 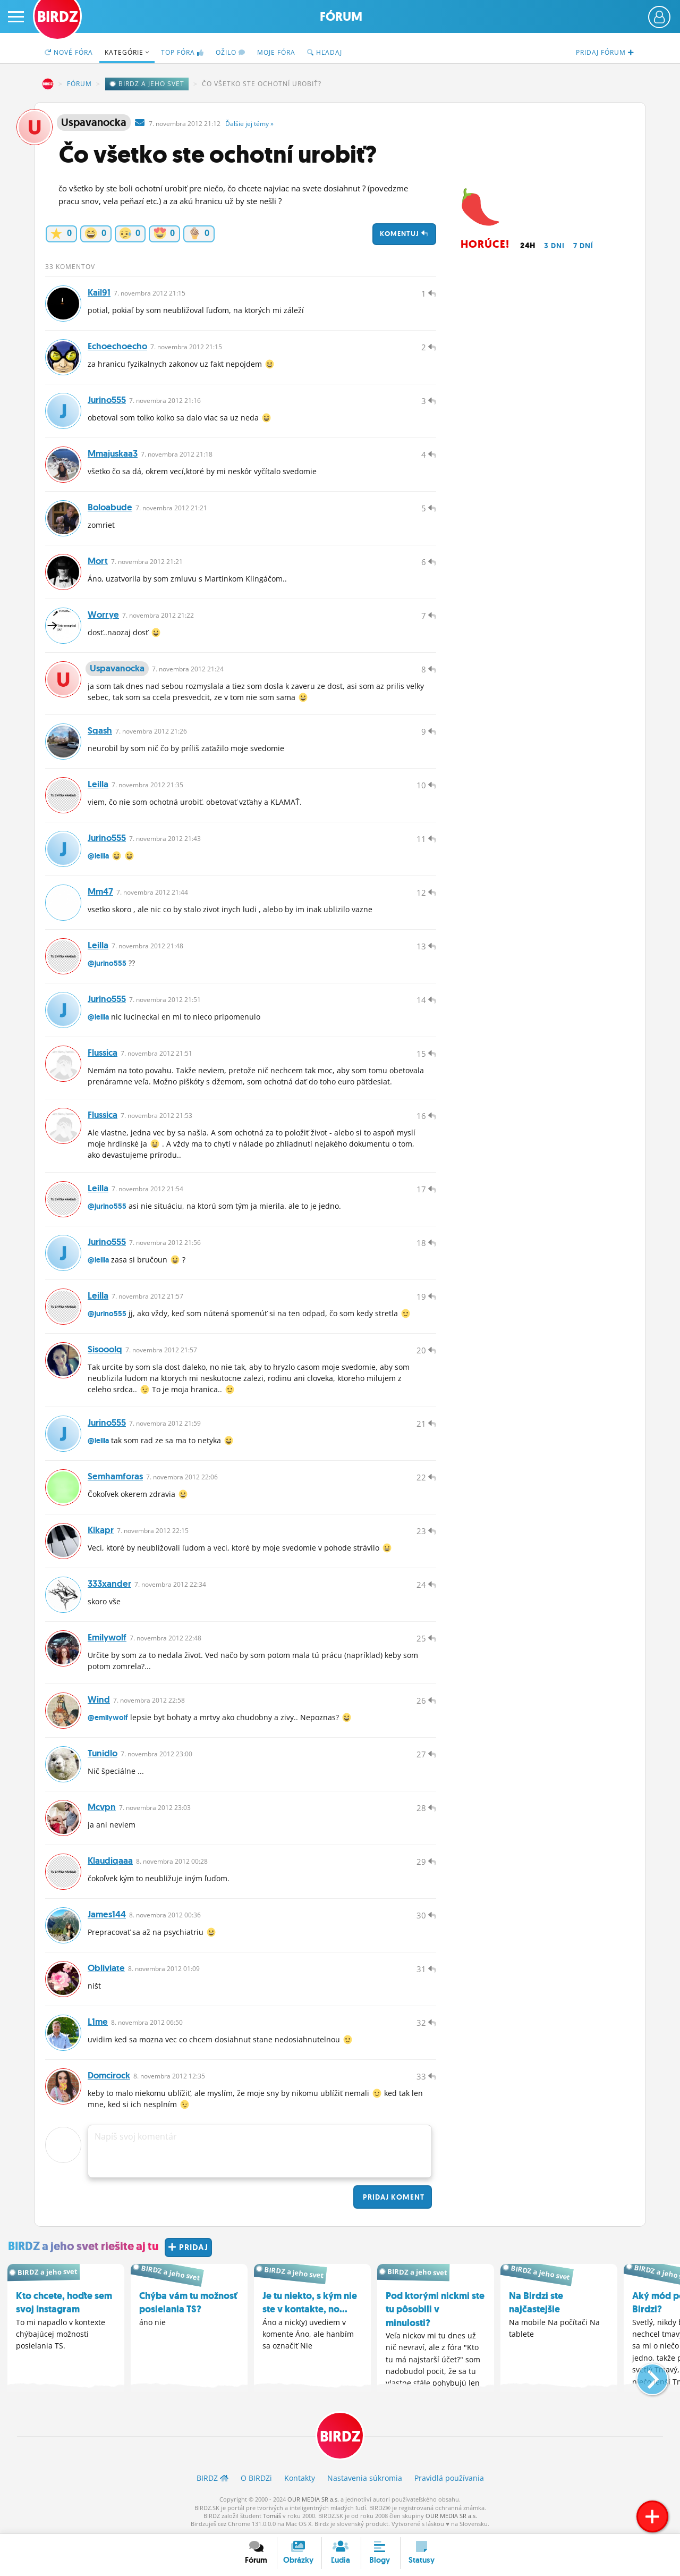 What do you see at coordinates (554, 245) in the screenshot?
I see `3 dni` at bounding box center [554, 245].